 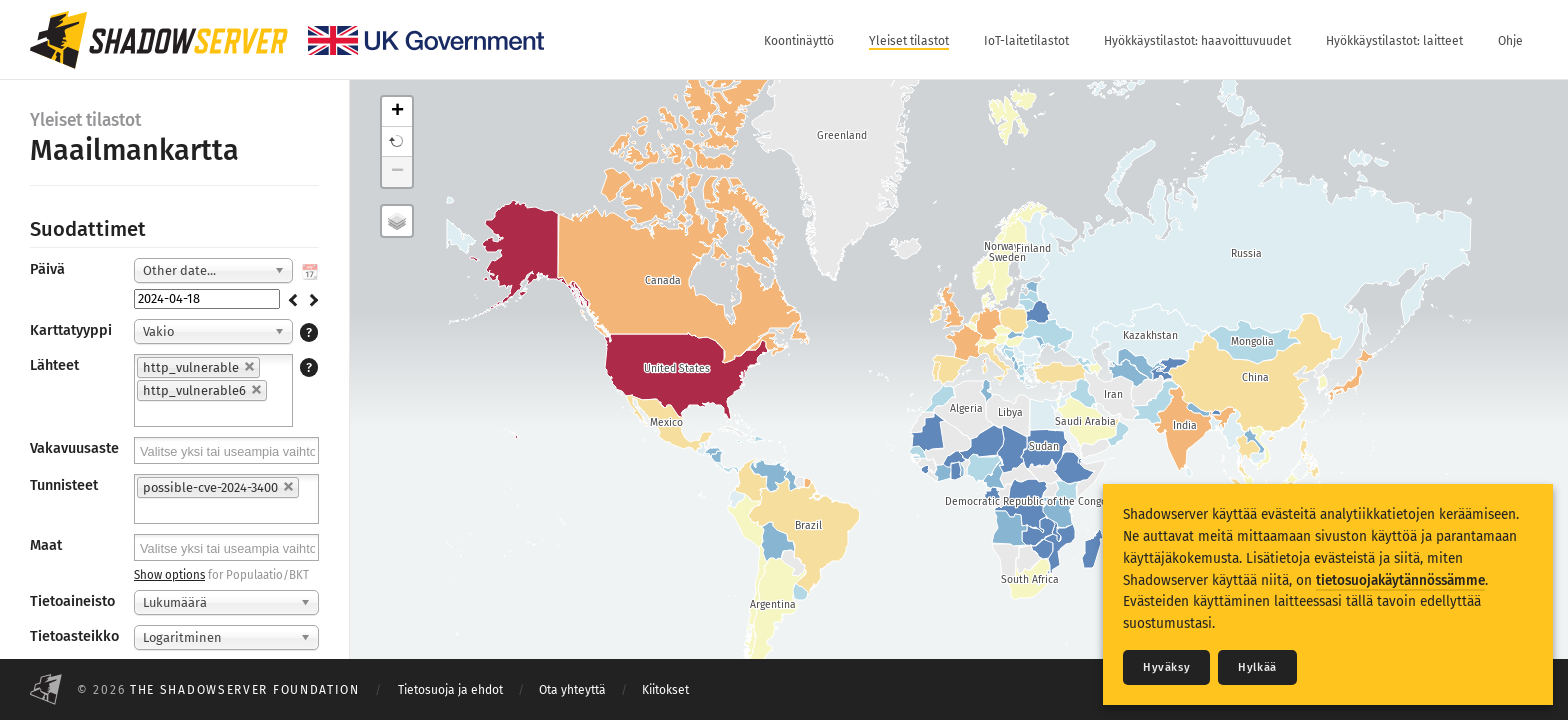 I want to click on tietosuojakäytännössämme, so click(x=1400, y=580).